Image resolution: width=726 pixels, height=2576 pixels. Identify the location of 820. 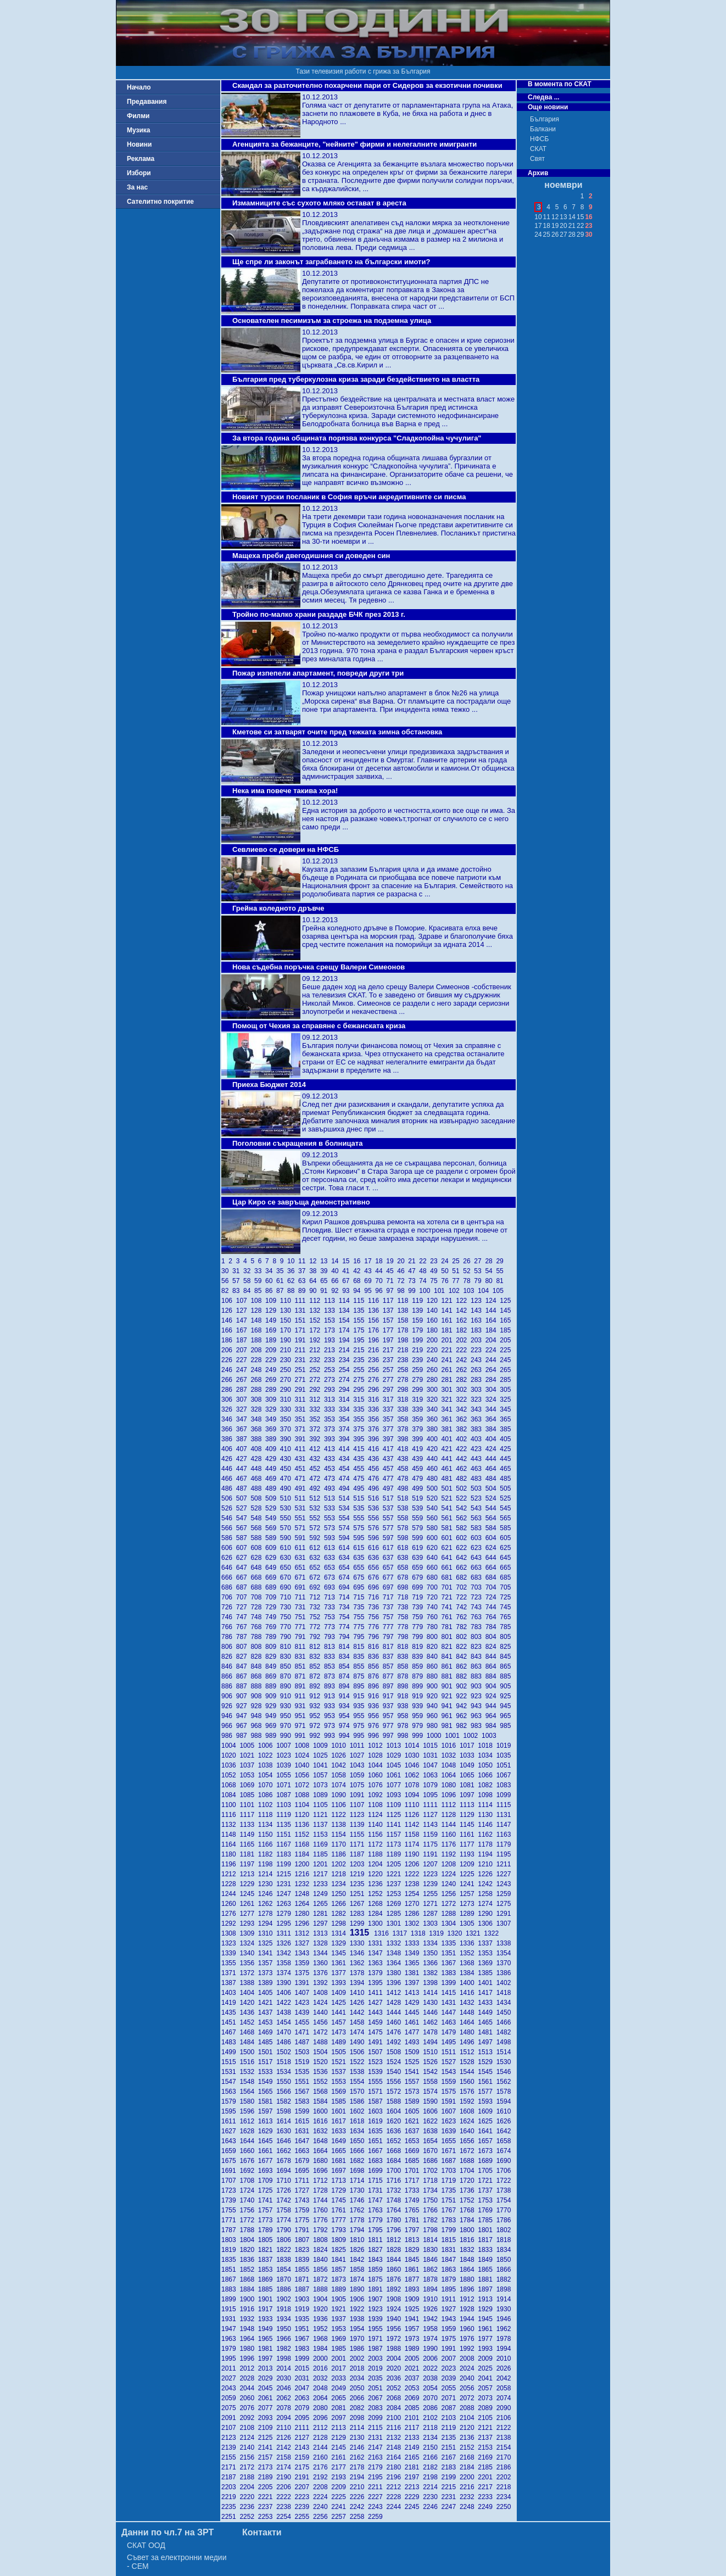
(434, 1647).